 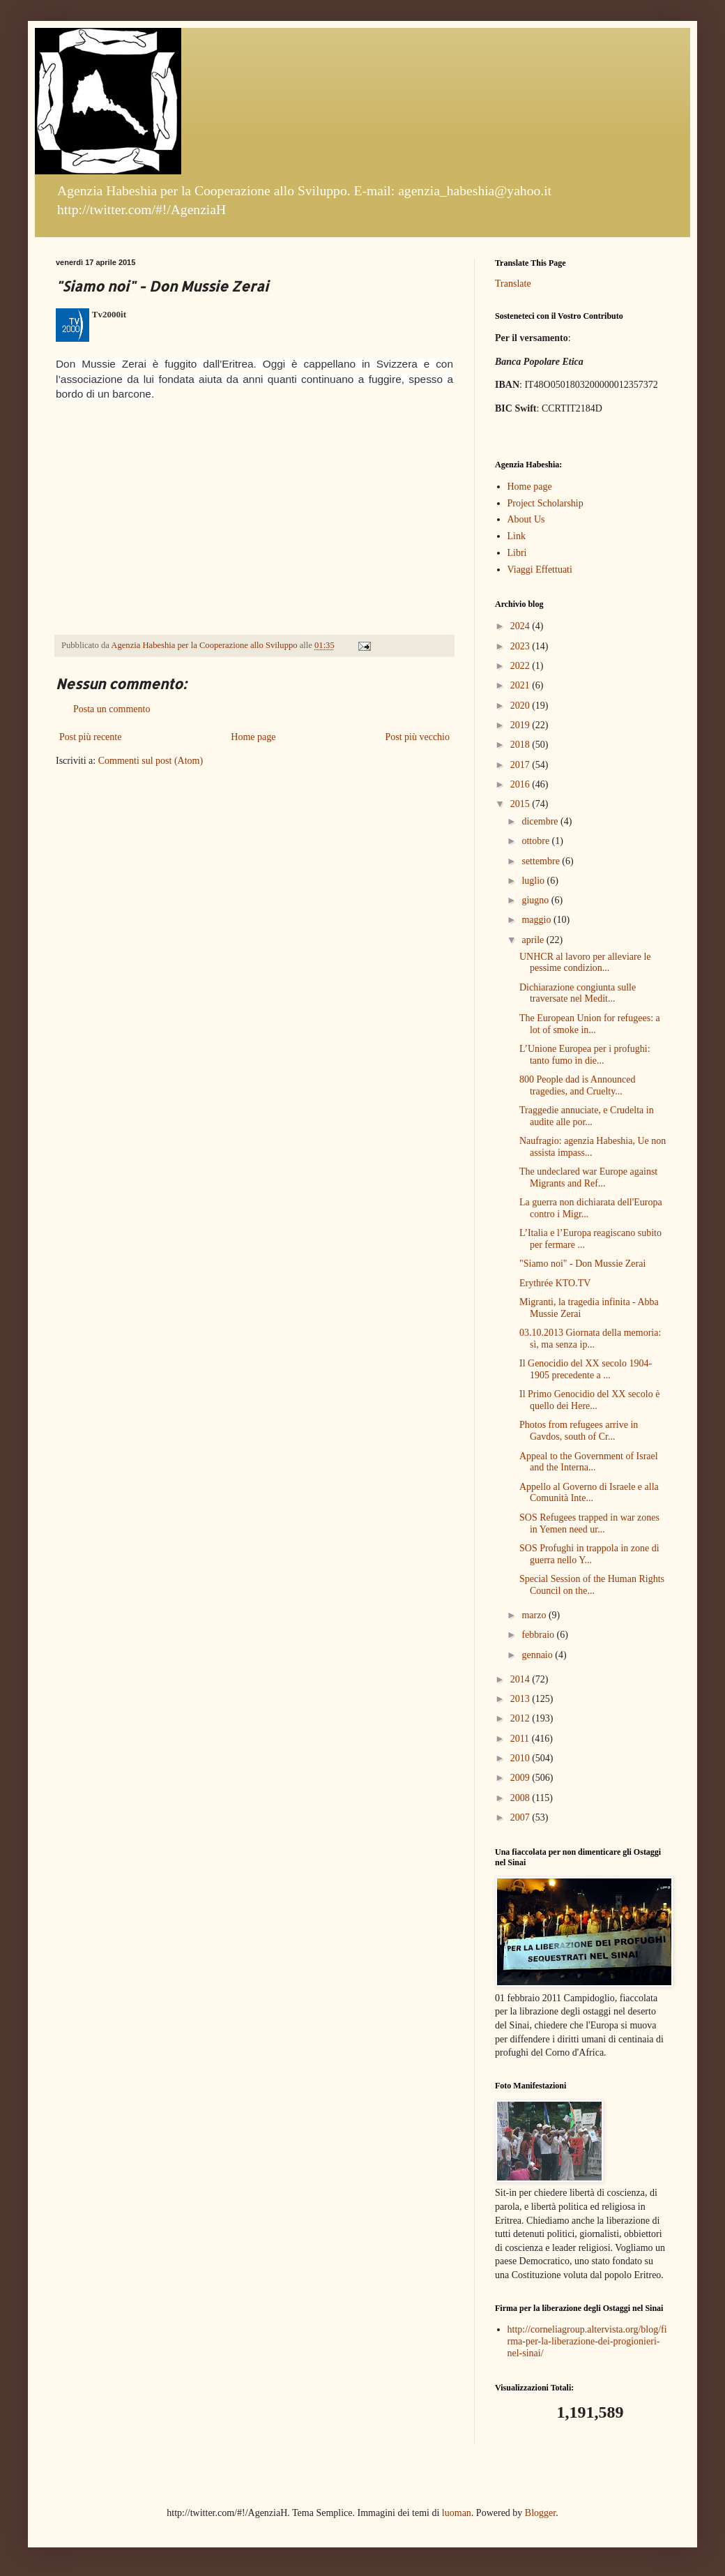 What do you see at coordinates (521, 1758) in the screenshot?
I see `2010` at bounding box center [521, 1758].